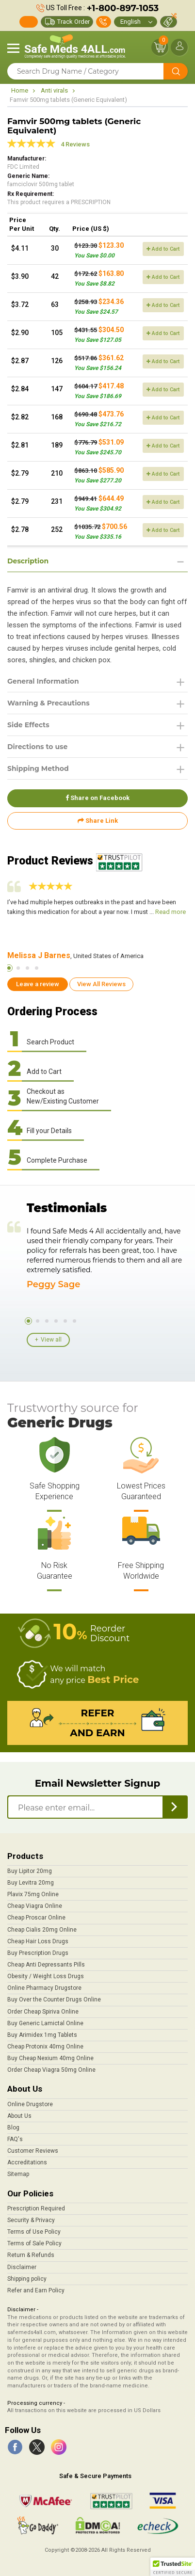 This screenshot has width=195, height=2576. I want to click on Refer and Earn Policy, so click(36, 2290).